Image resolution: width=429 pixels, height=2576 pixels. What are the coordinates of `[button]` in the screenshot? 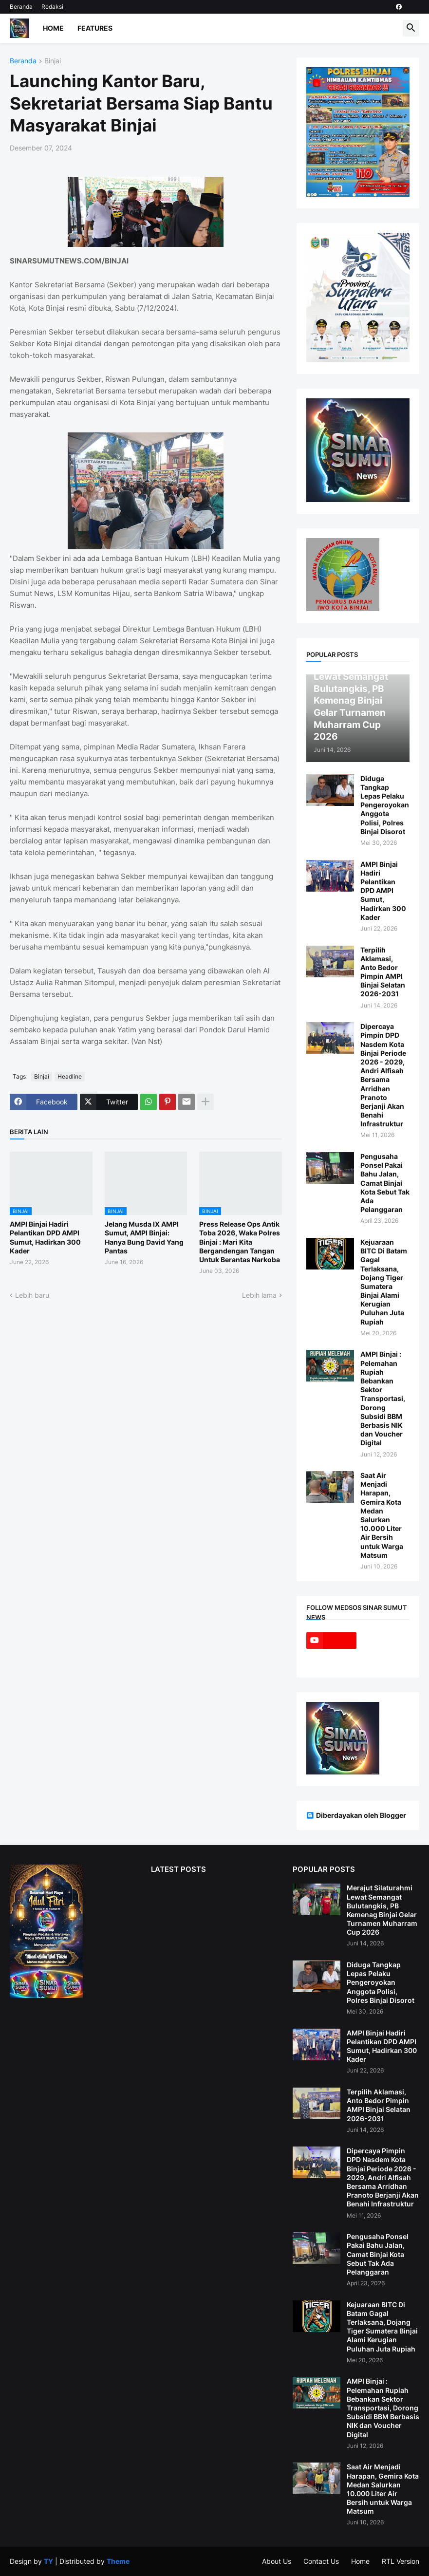 It's located at (411, 28).